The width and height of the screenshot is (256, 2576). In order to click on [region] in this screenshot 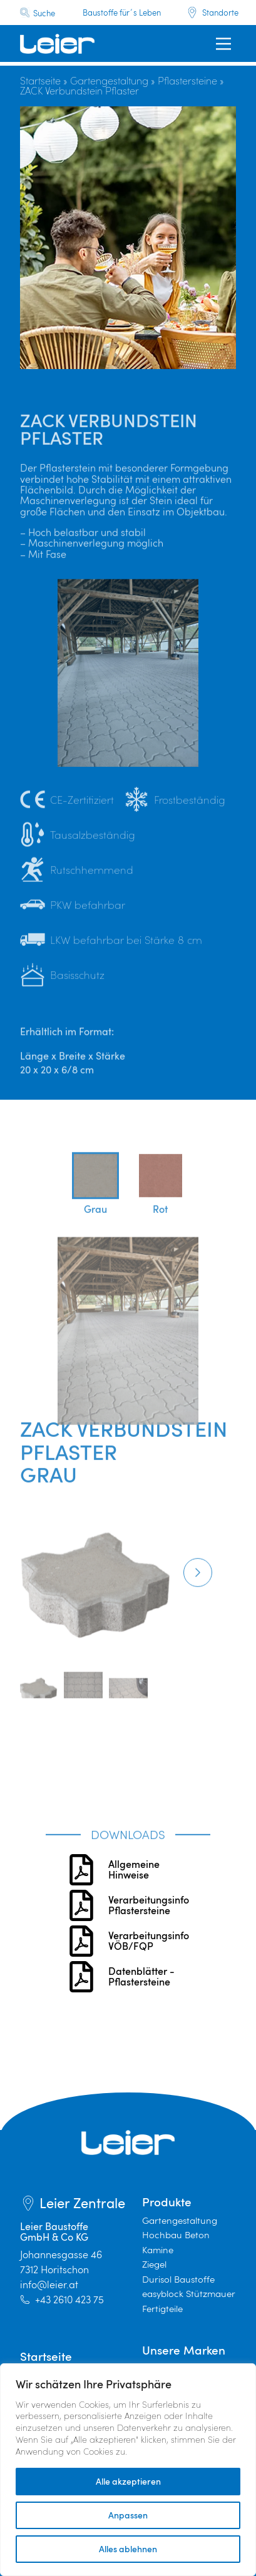, I will do `click(128, 2469)`.